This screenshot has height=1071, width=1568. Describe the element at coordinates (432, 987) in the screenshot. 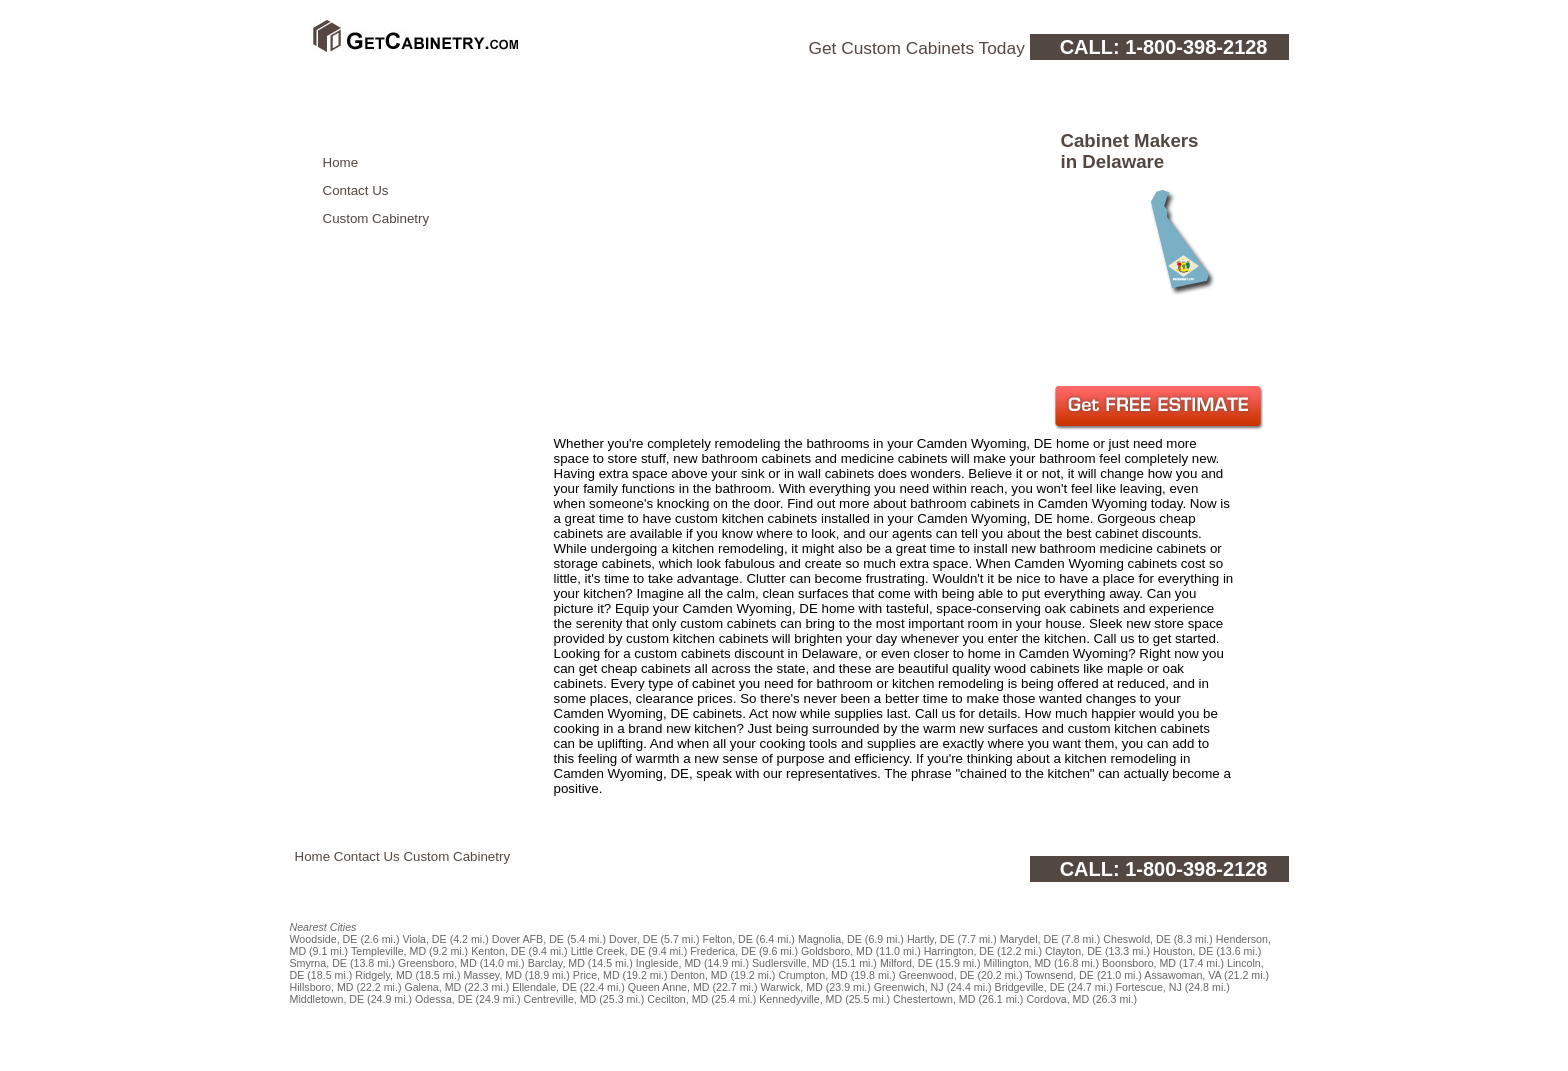

I see `Galena, MD` at that location.